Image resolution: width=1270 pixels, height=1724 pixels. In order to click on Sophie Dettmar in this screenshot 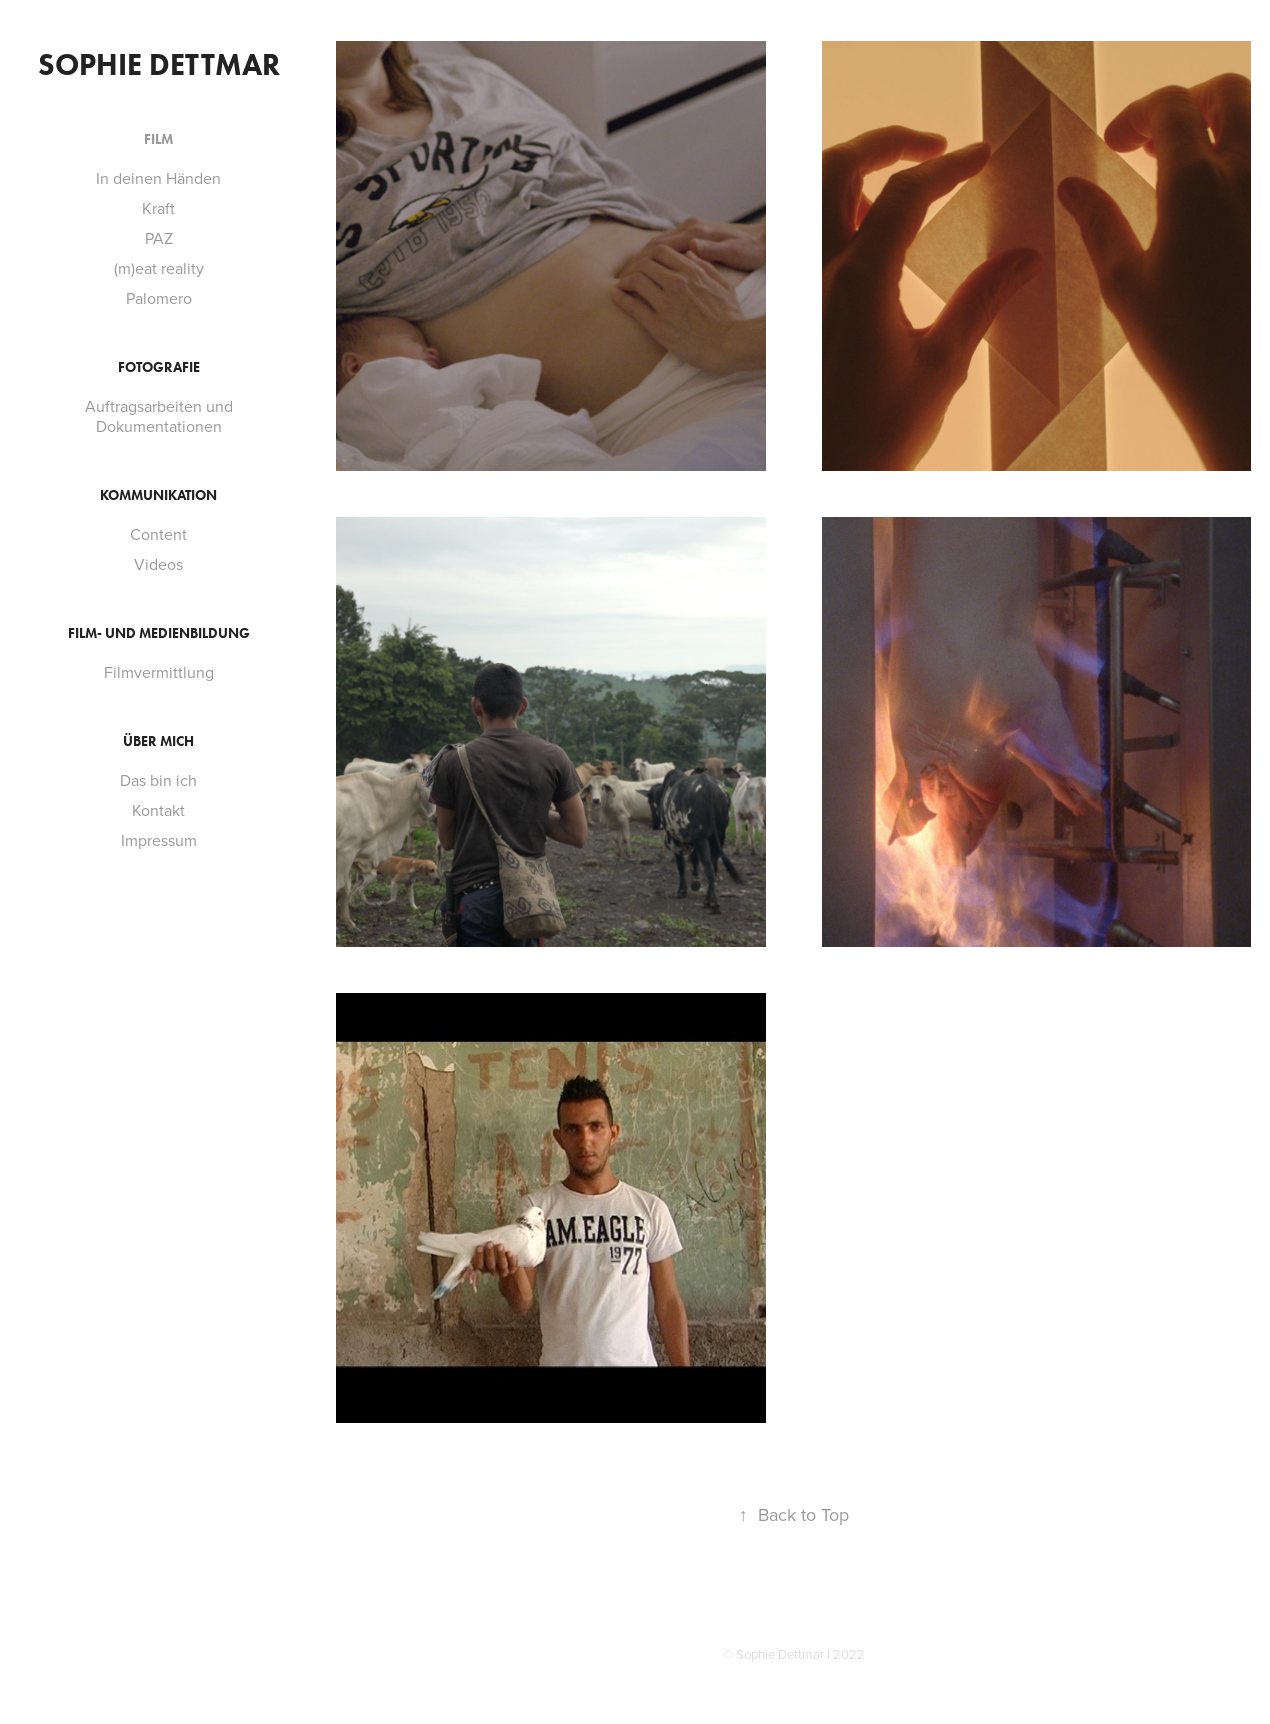, I will do `click(159, 64)`.